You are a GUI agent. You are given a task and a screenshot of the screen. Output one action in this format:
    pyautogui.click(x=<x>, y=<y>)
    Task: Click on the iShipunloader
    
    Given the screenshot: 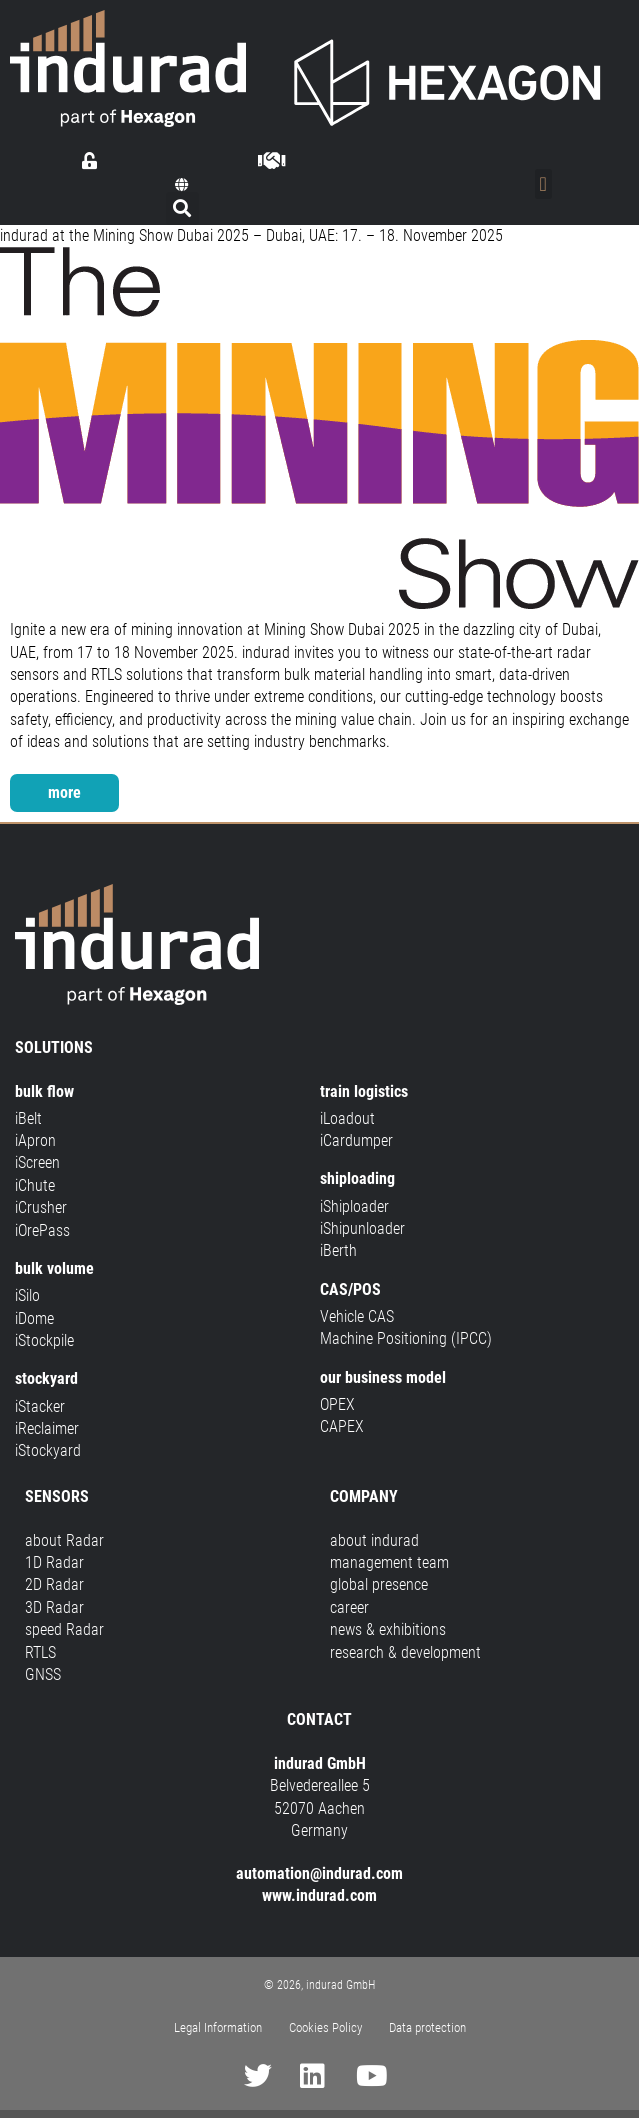 What is the action you would take?
    pyautogui.click(x=362, y=1228)
    